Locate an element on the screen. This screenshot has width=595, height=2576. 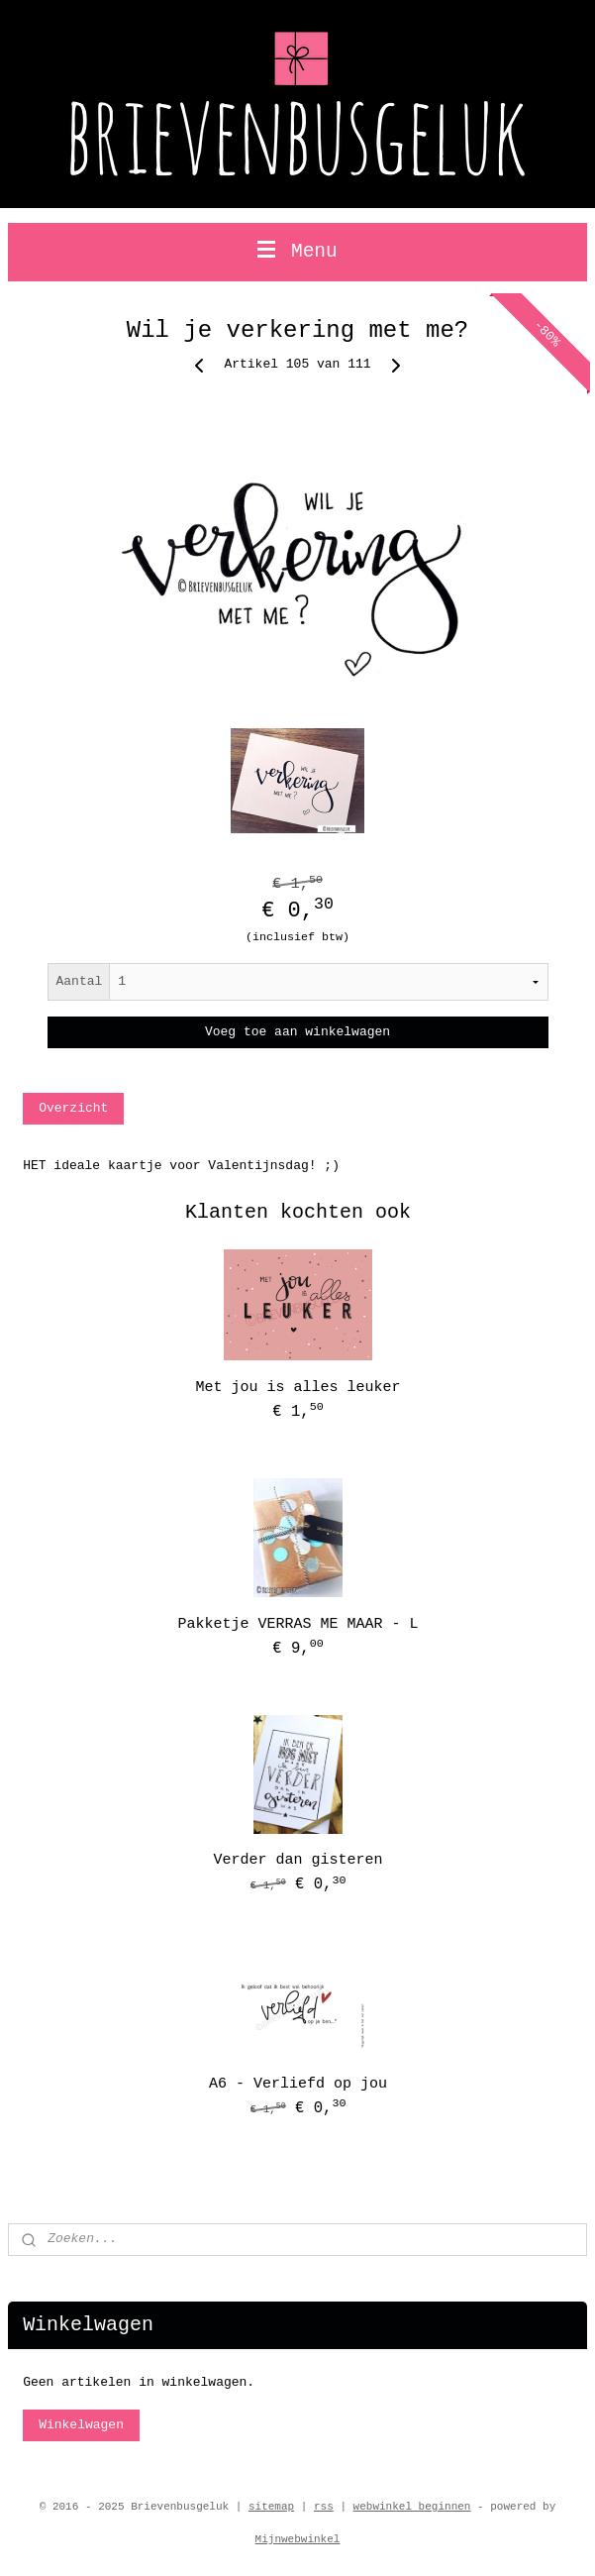
Met jou is alles leuker is located at coordinates (297, 1387).